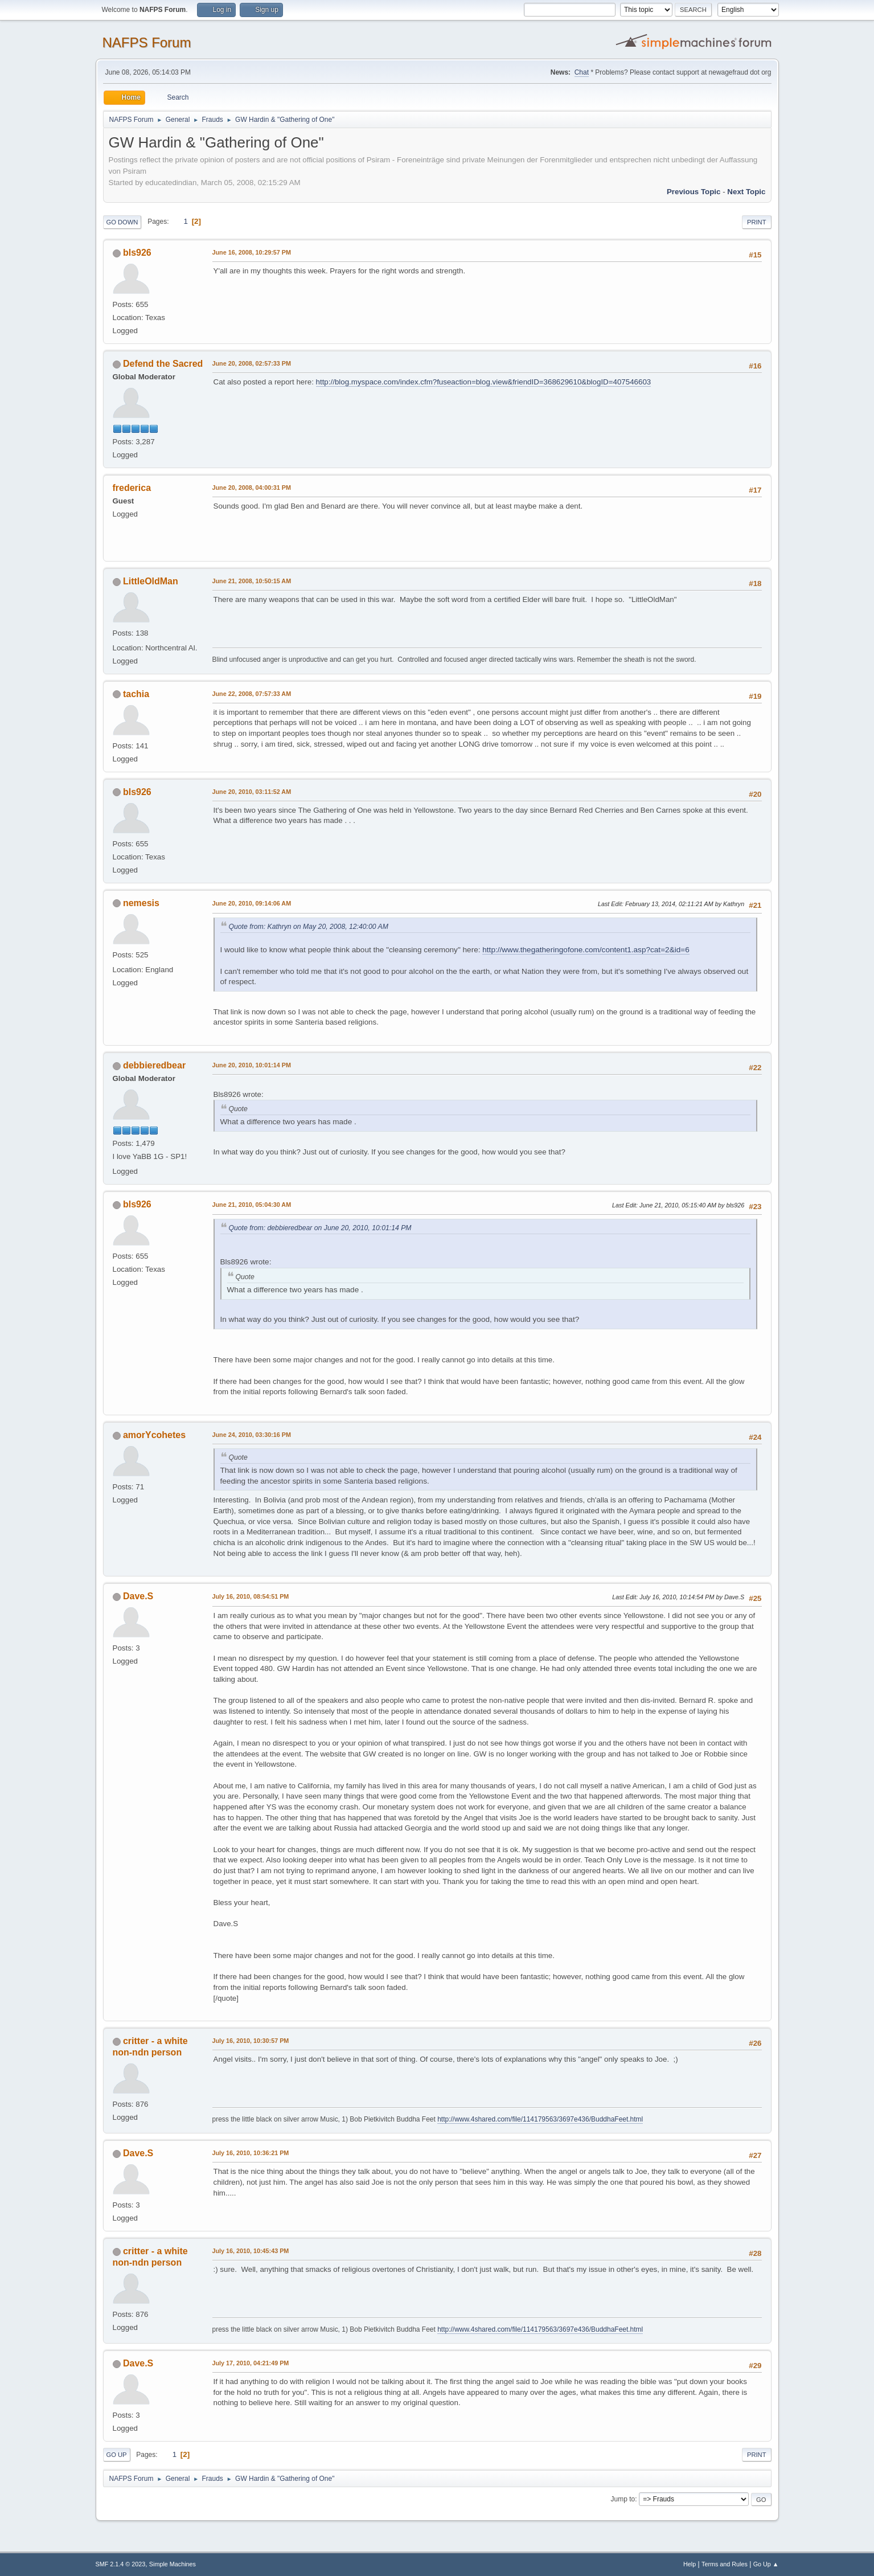  I want to click on June 22, 2008, 07:57:33 AM, so click(252, 693).